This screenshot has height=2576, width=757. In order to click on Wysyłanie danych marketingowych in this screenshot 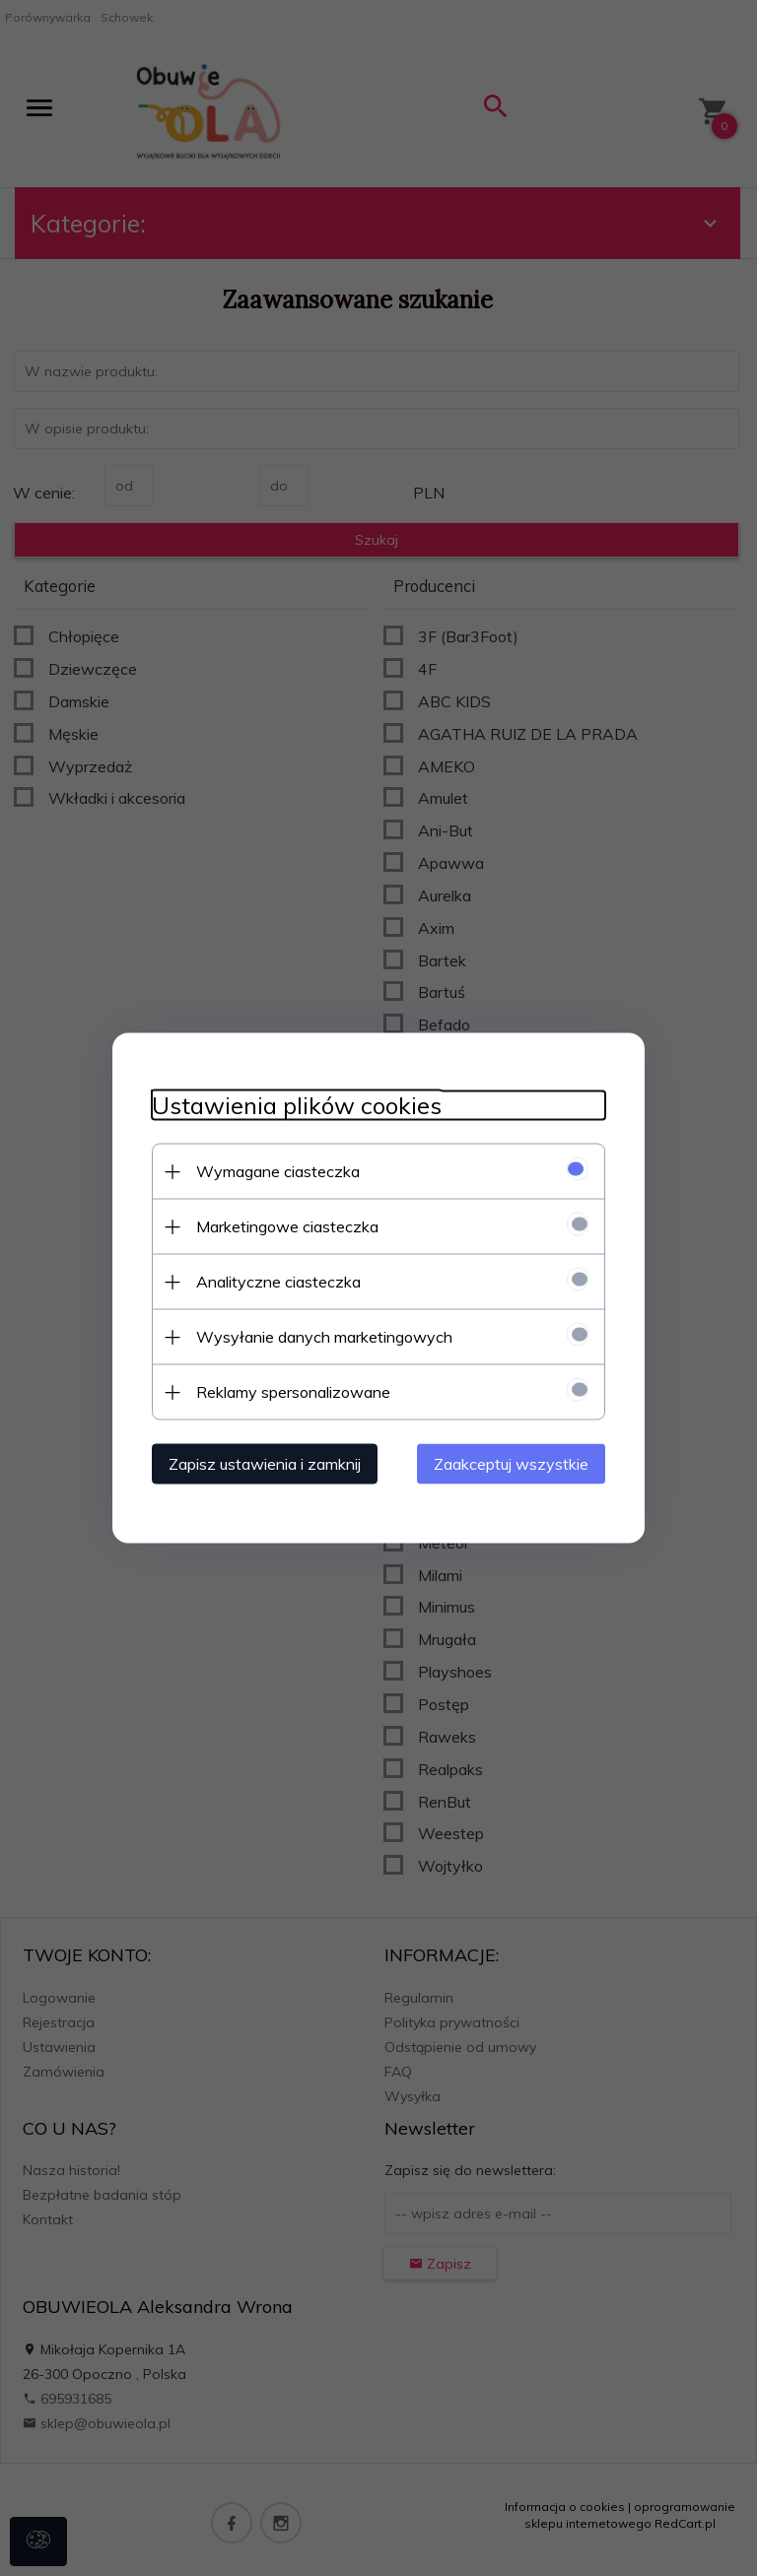, I will do `click(324, 1337)`.